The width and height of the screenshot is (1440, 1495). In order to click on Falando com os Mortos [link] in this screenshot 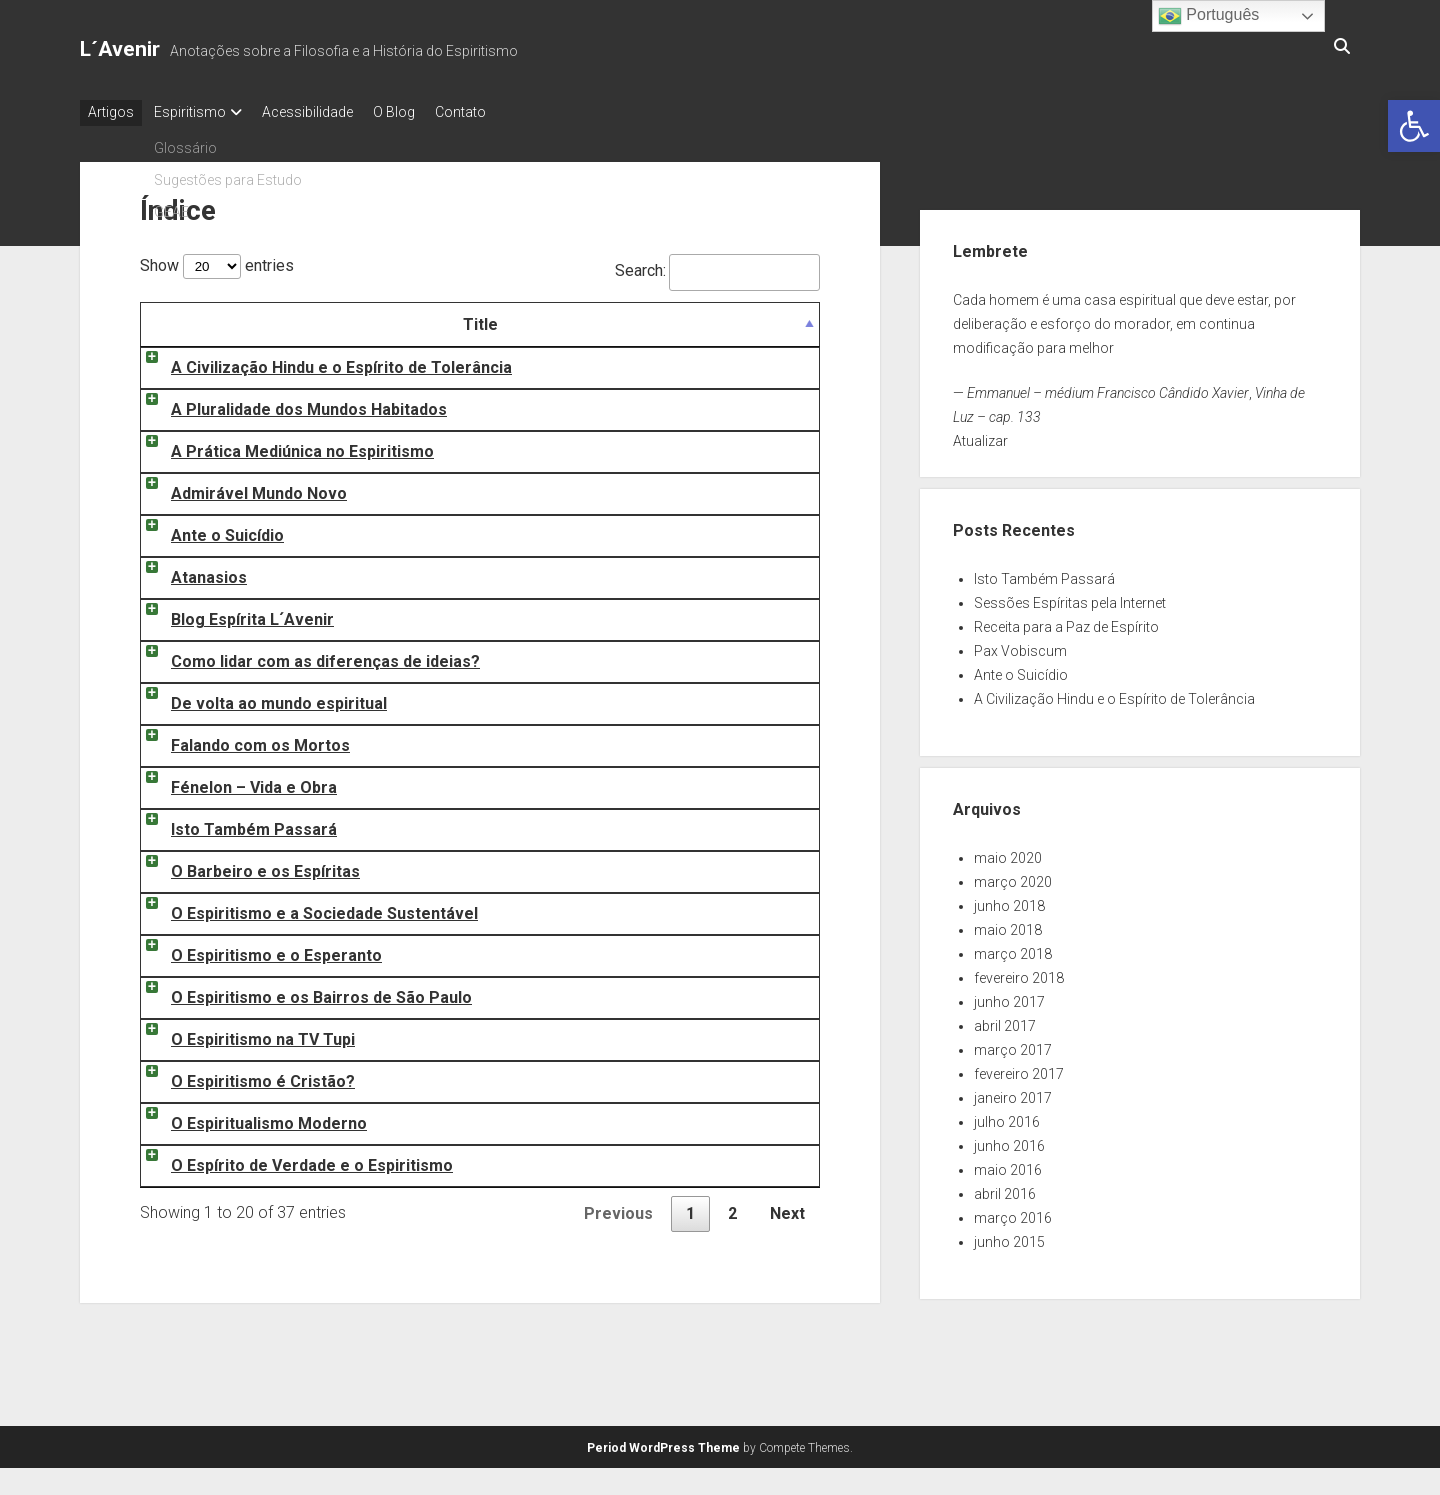, I will do `click(240, 739)`.